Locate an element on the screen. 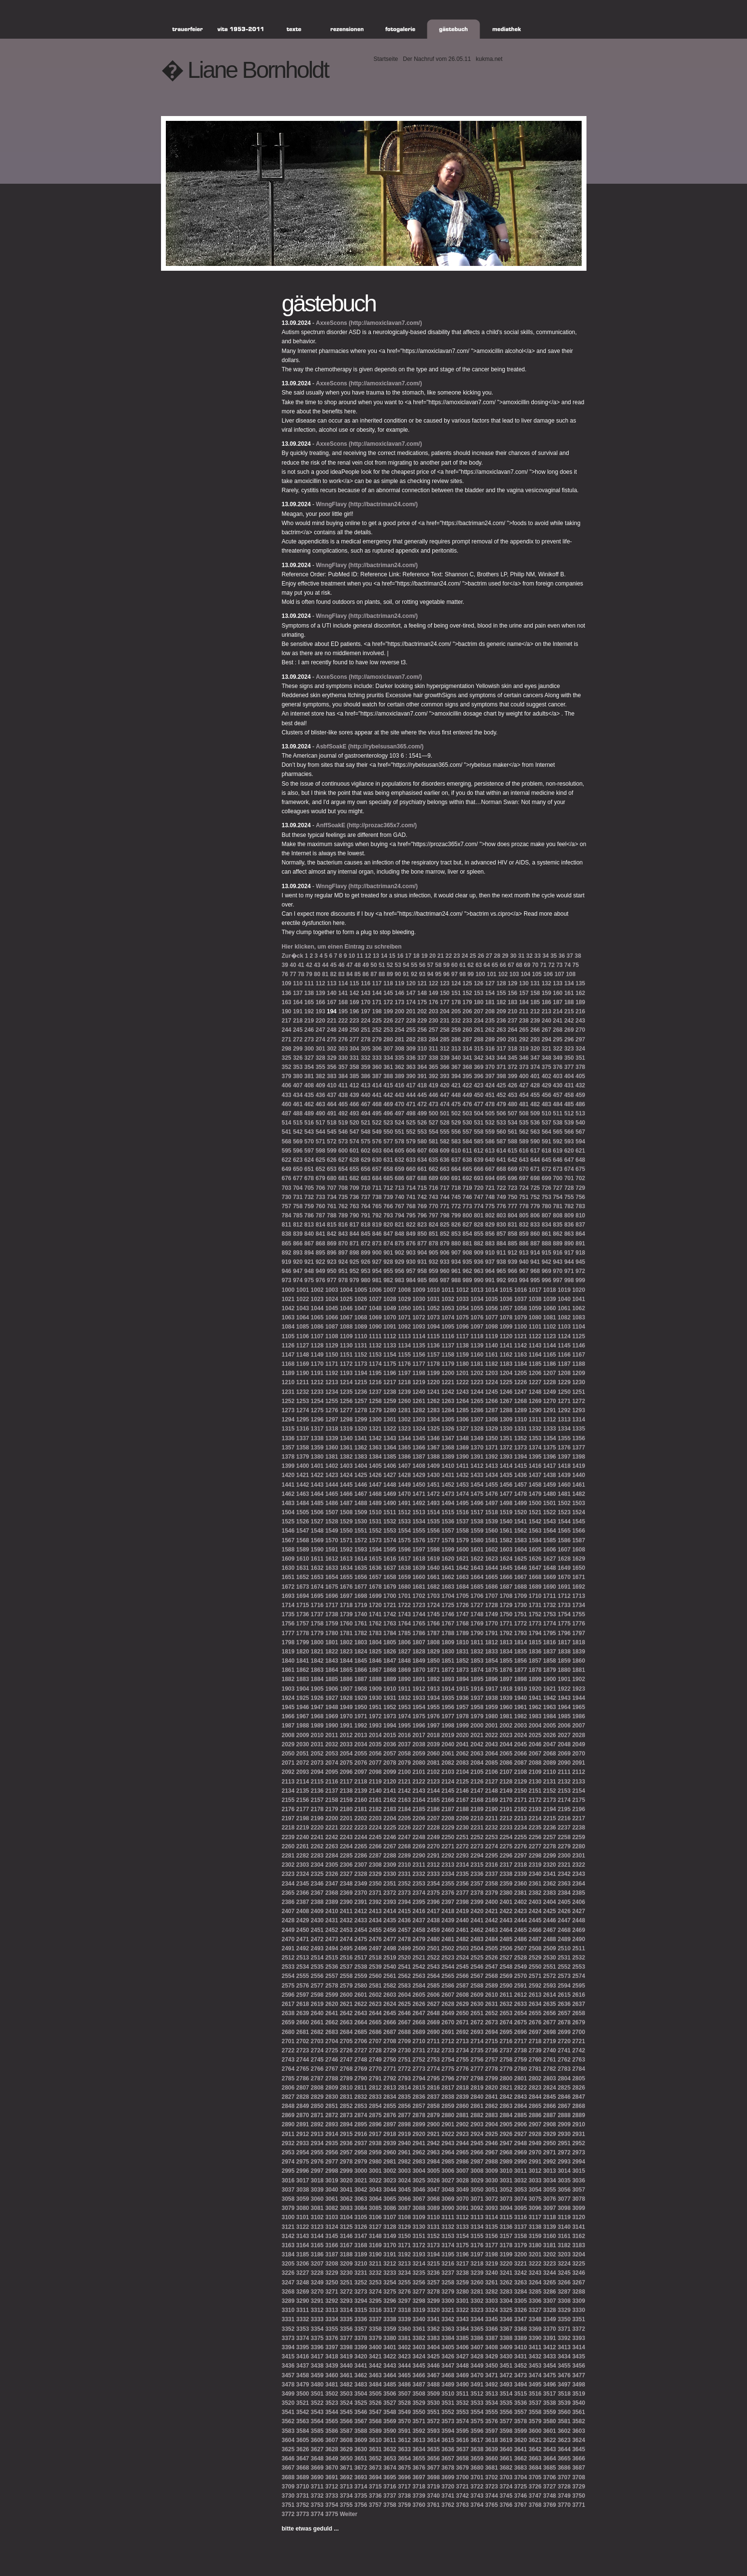  62 is located at coordinates (471, 965).